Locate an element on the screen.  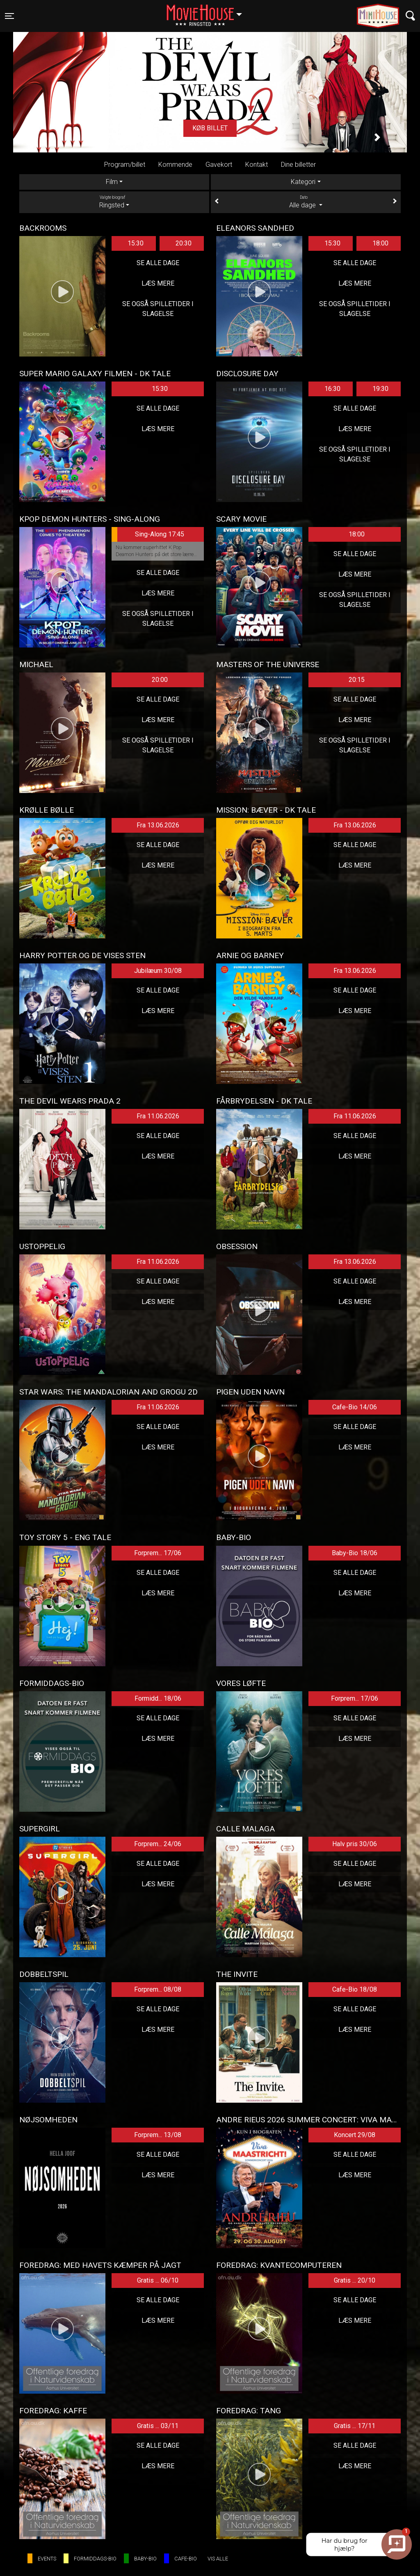
Forprem... 08/08 is located at coordinates (157, 1989).